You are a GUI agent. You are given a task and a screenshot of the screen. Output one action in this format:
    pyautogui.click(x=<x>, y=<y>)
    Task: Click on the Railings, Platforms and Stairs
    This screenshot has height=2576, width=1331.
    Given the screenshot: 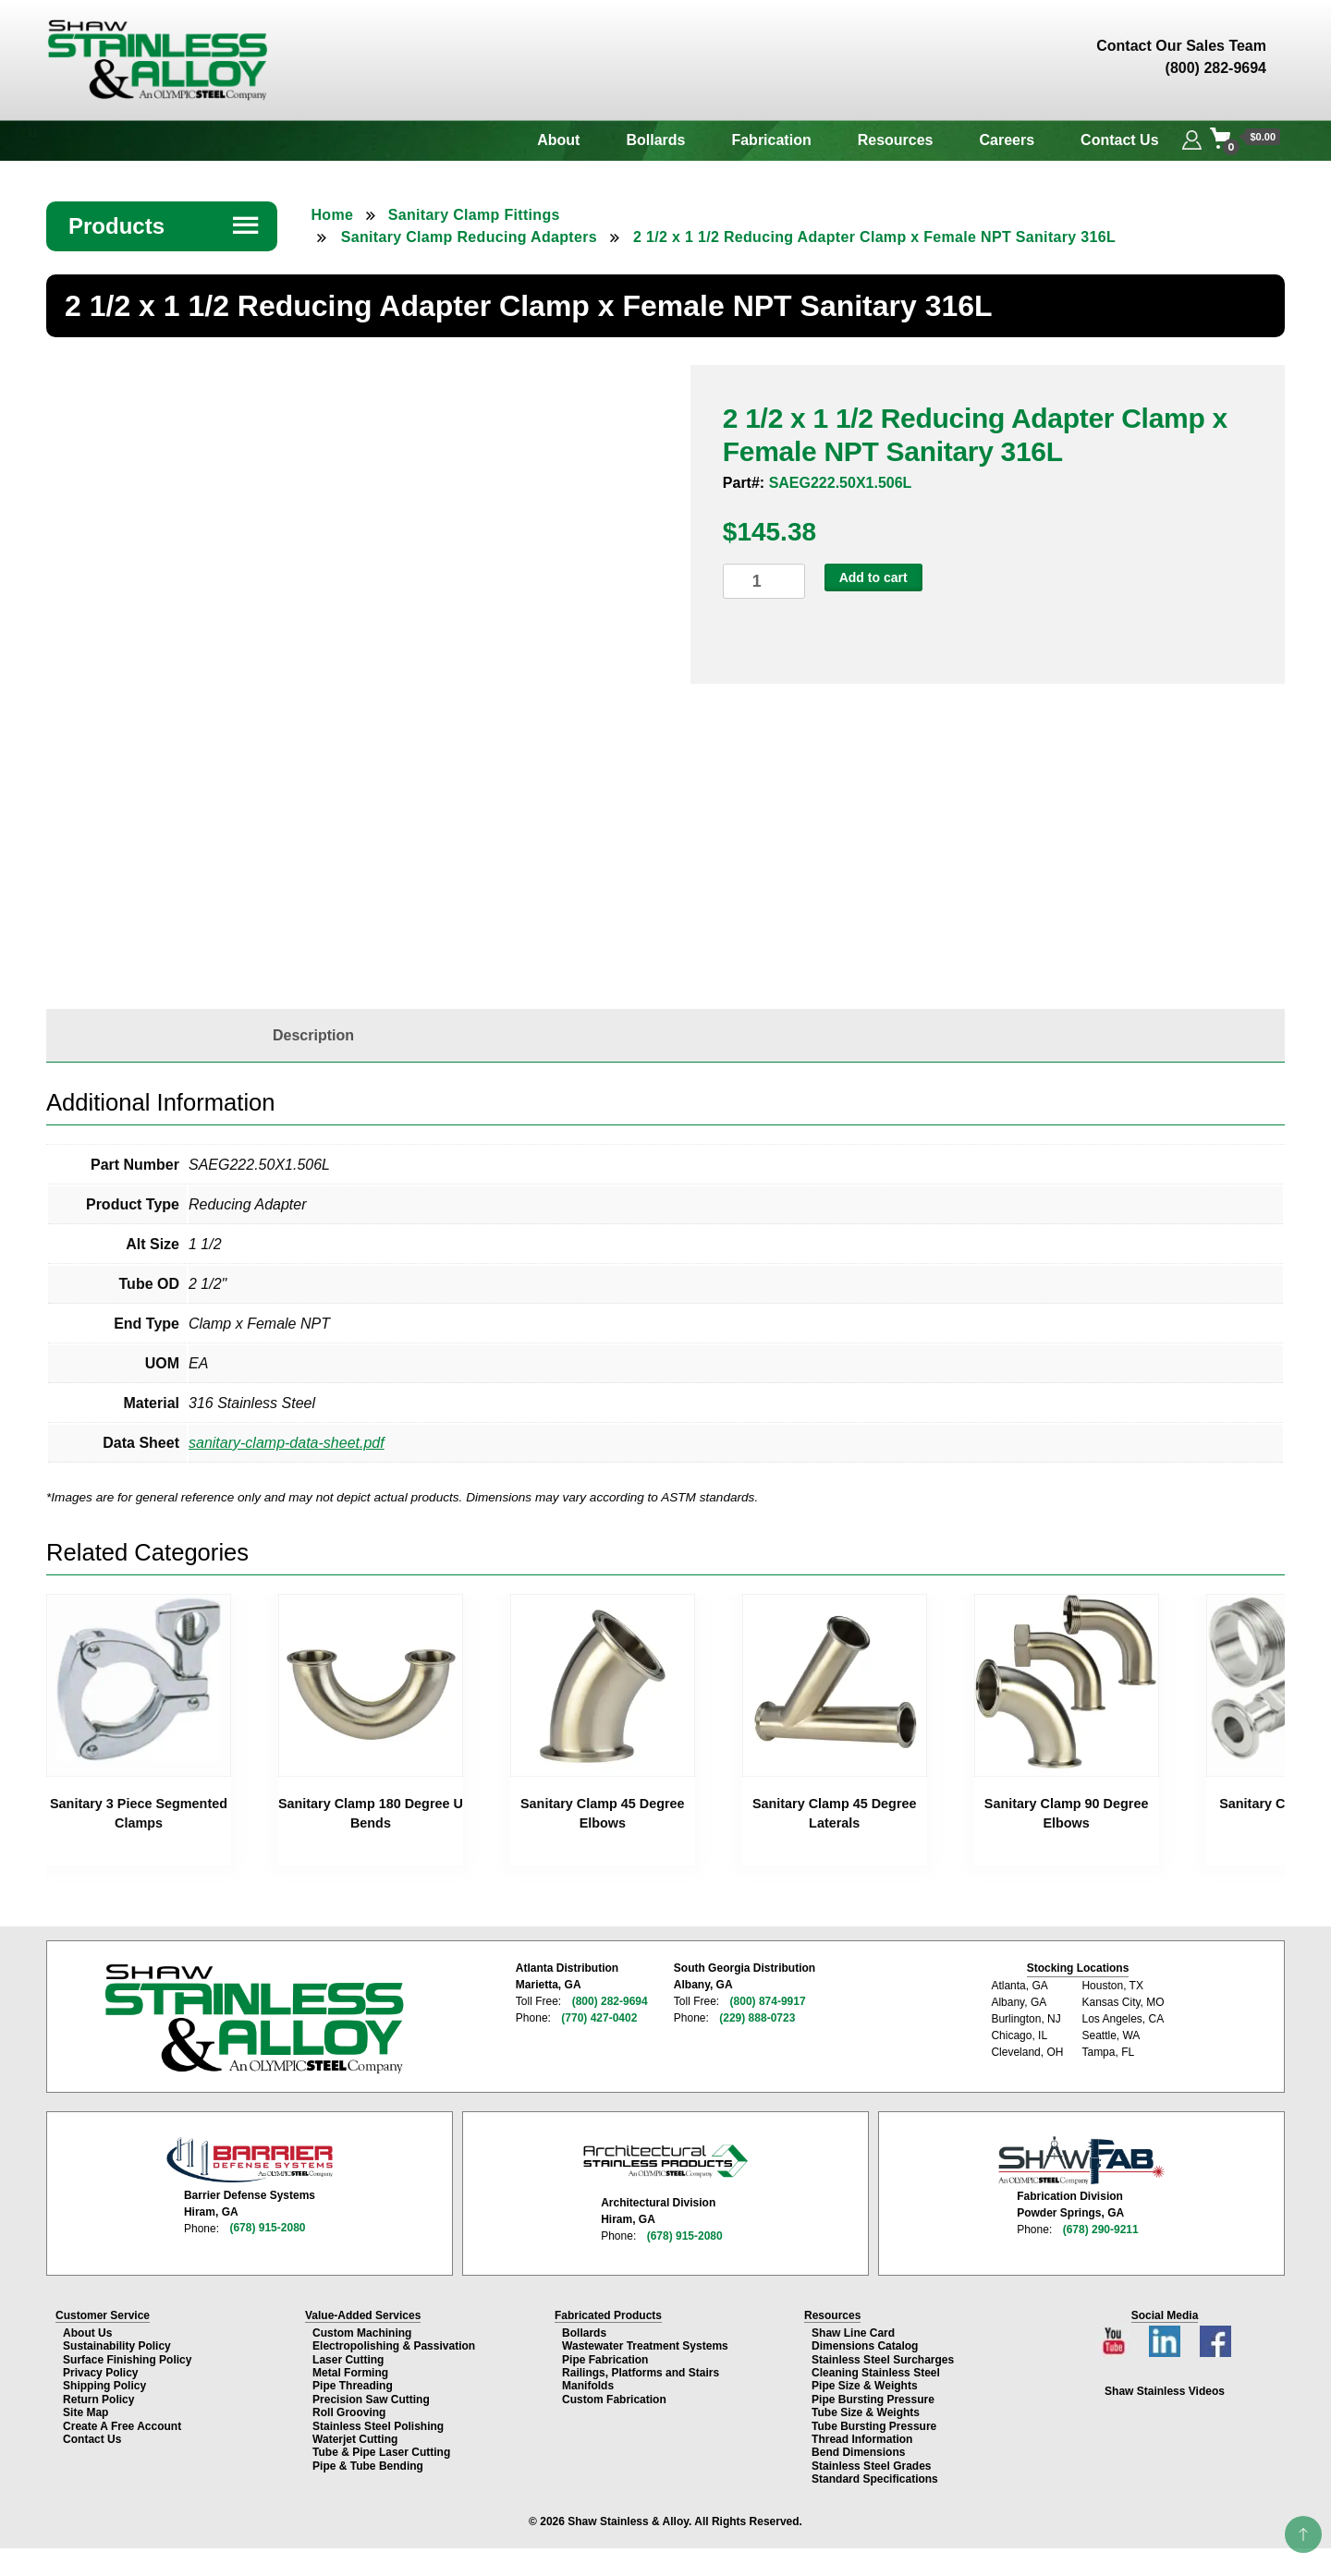 What is the action you would take?
    pyautogui.click(x=640, y=2372)
    